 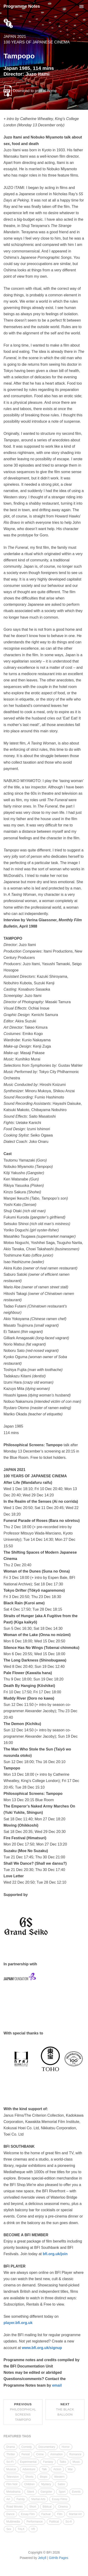 I want to click on Western, so click(x=59, y=2476).